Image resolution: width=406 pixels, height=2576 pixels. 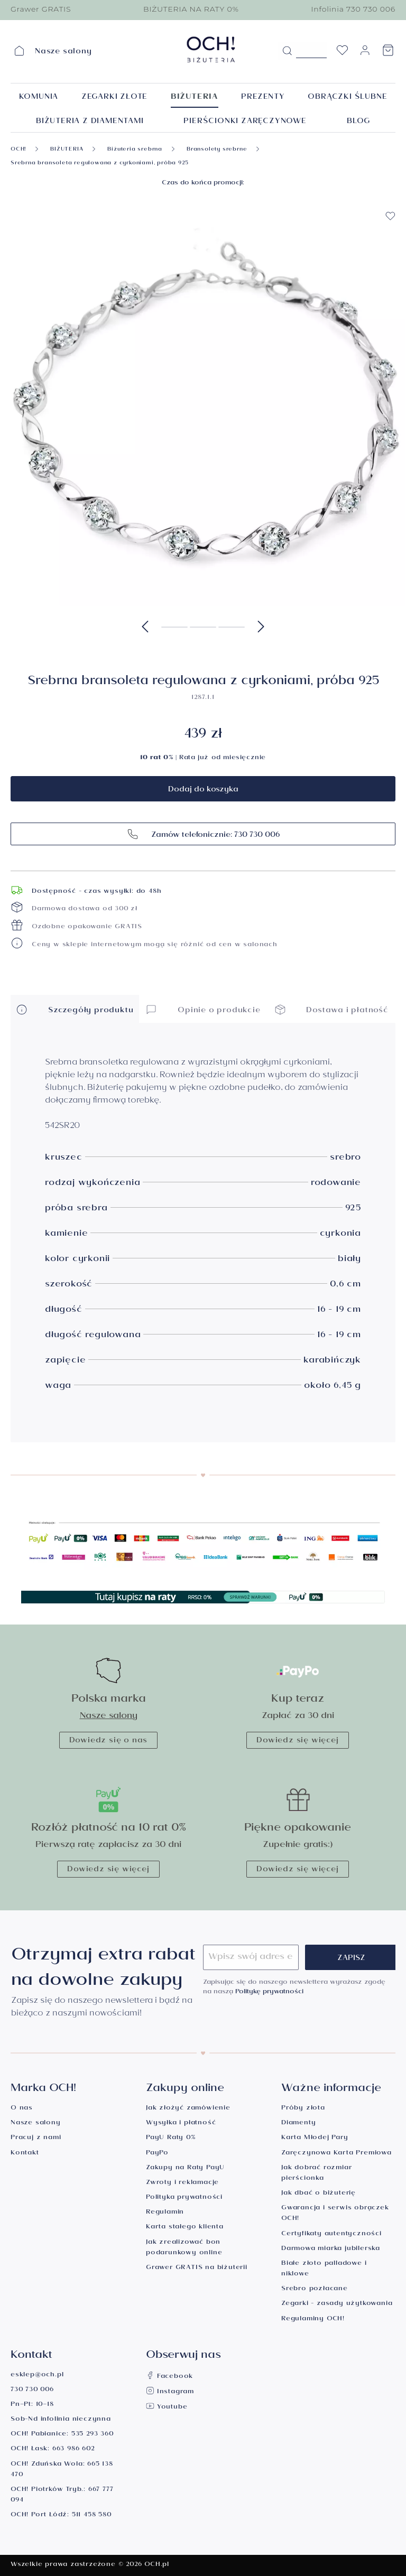 I want to click on BIŻUTERIA NA RATY 0%, so click(x=191, y=9).